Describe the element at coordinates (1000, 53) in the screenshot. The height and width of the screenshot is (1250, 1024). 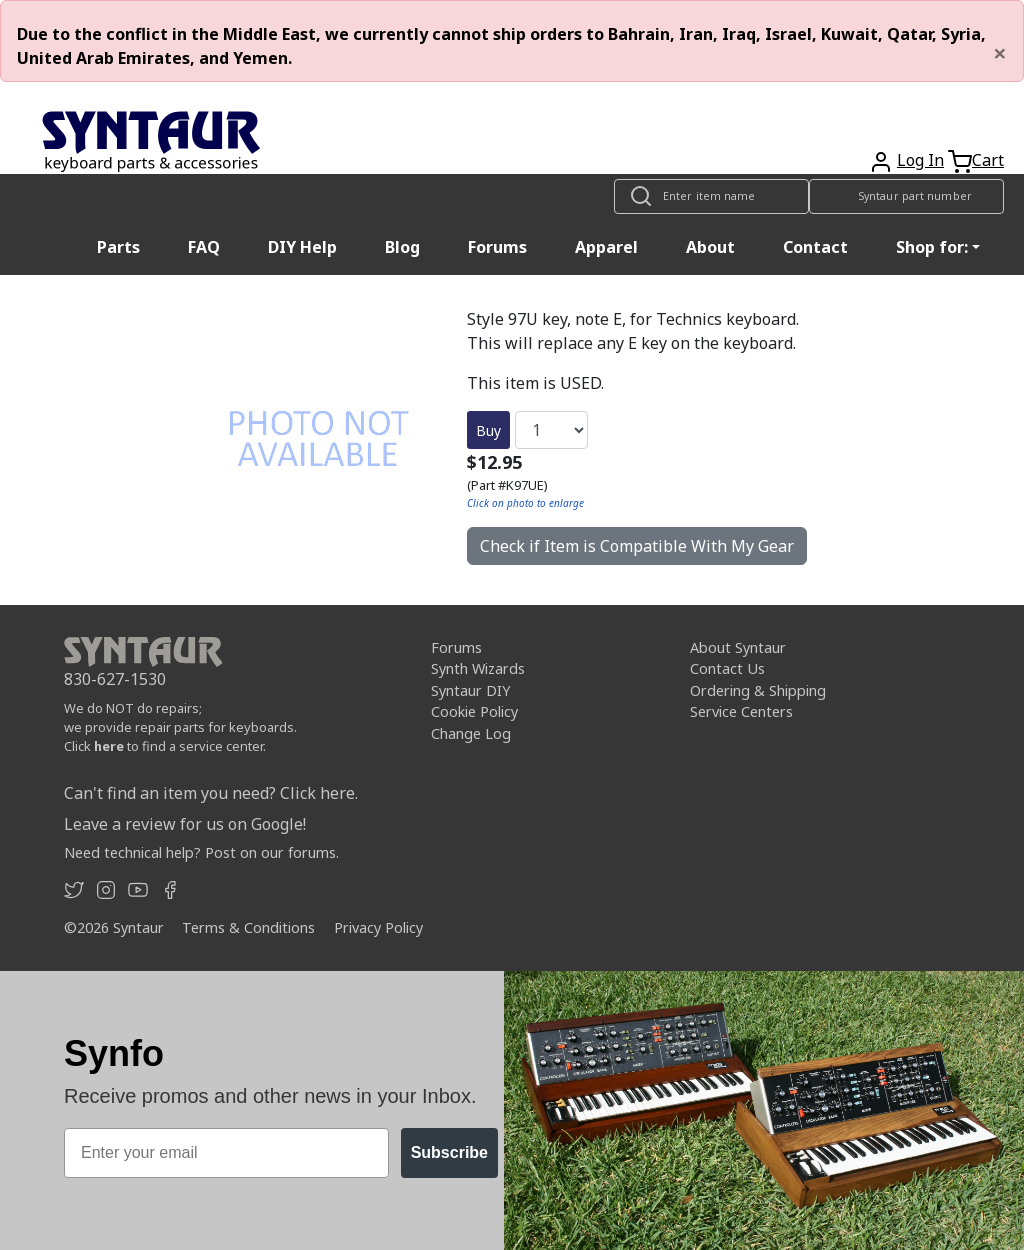
I see `[Close]` at that location.